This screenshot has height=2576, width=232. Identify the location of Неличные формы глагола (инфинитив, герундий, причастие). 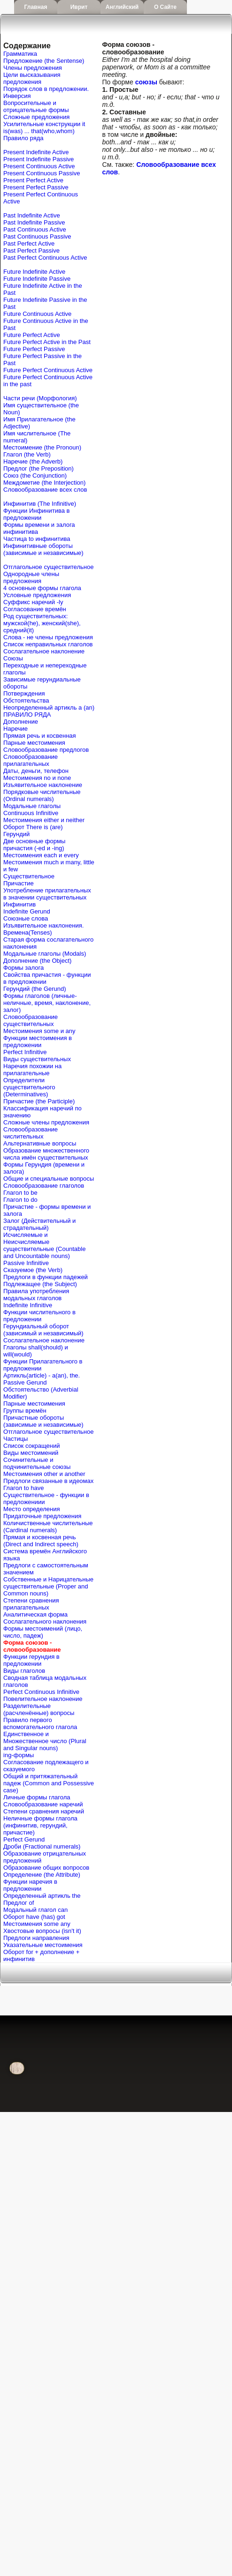
(40, 1825).